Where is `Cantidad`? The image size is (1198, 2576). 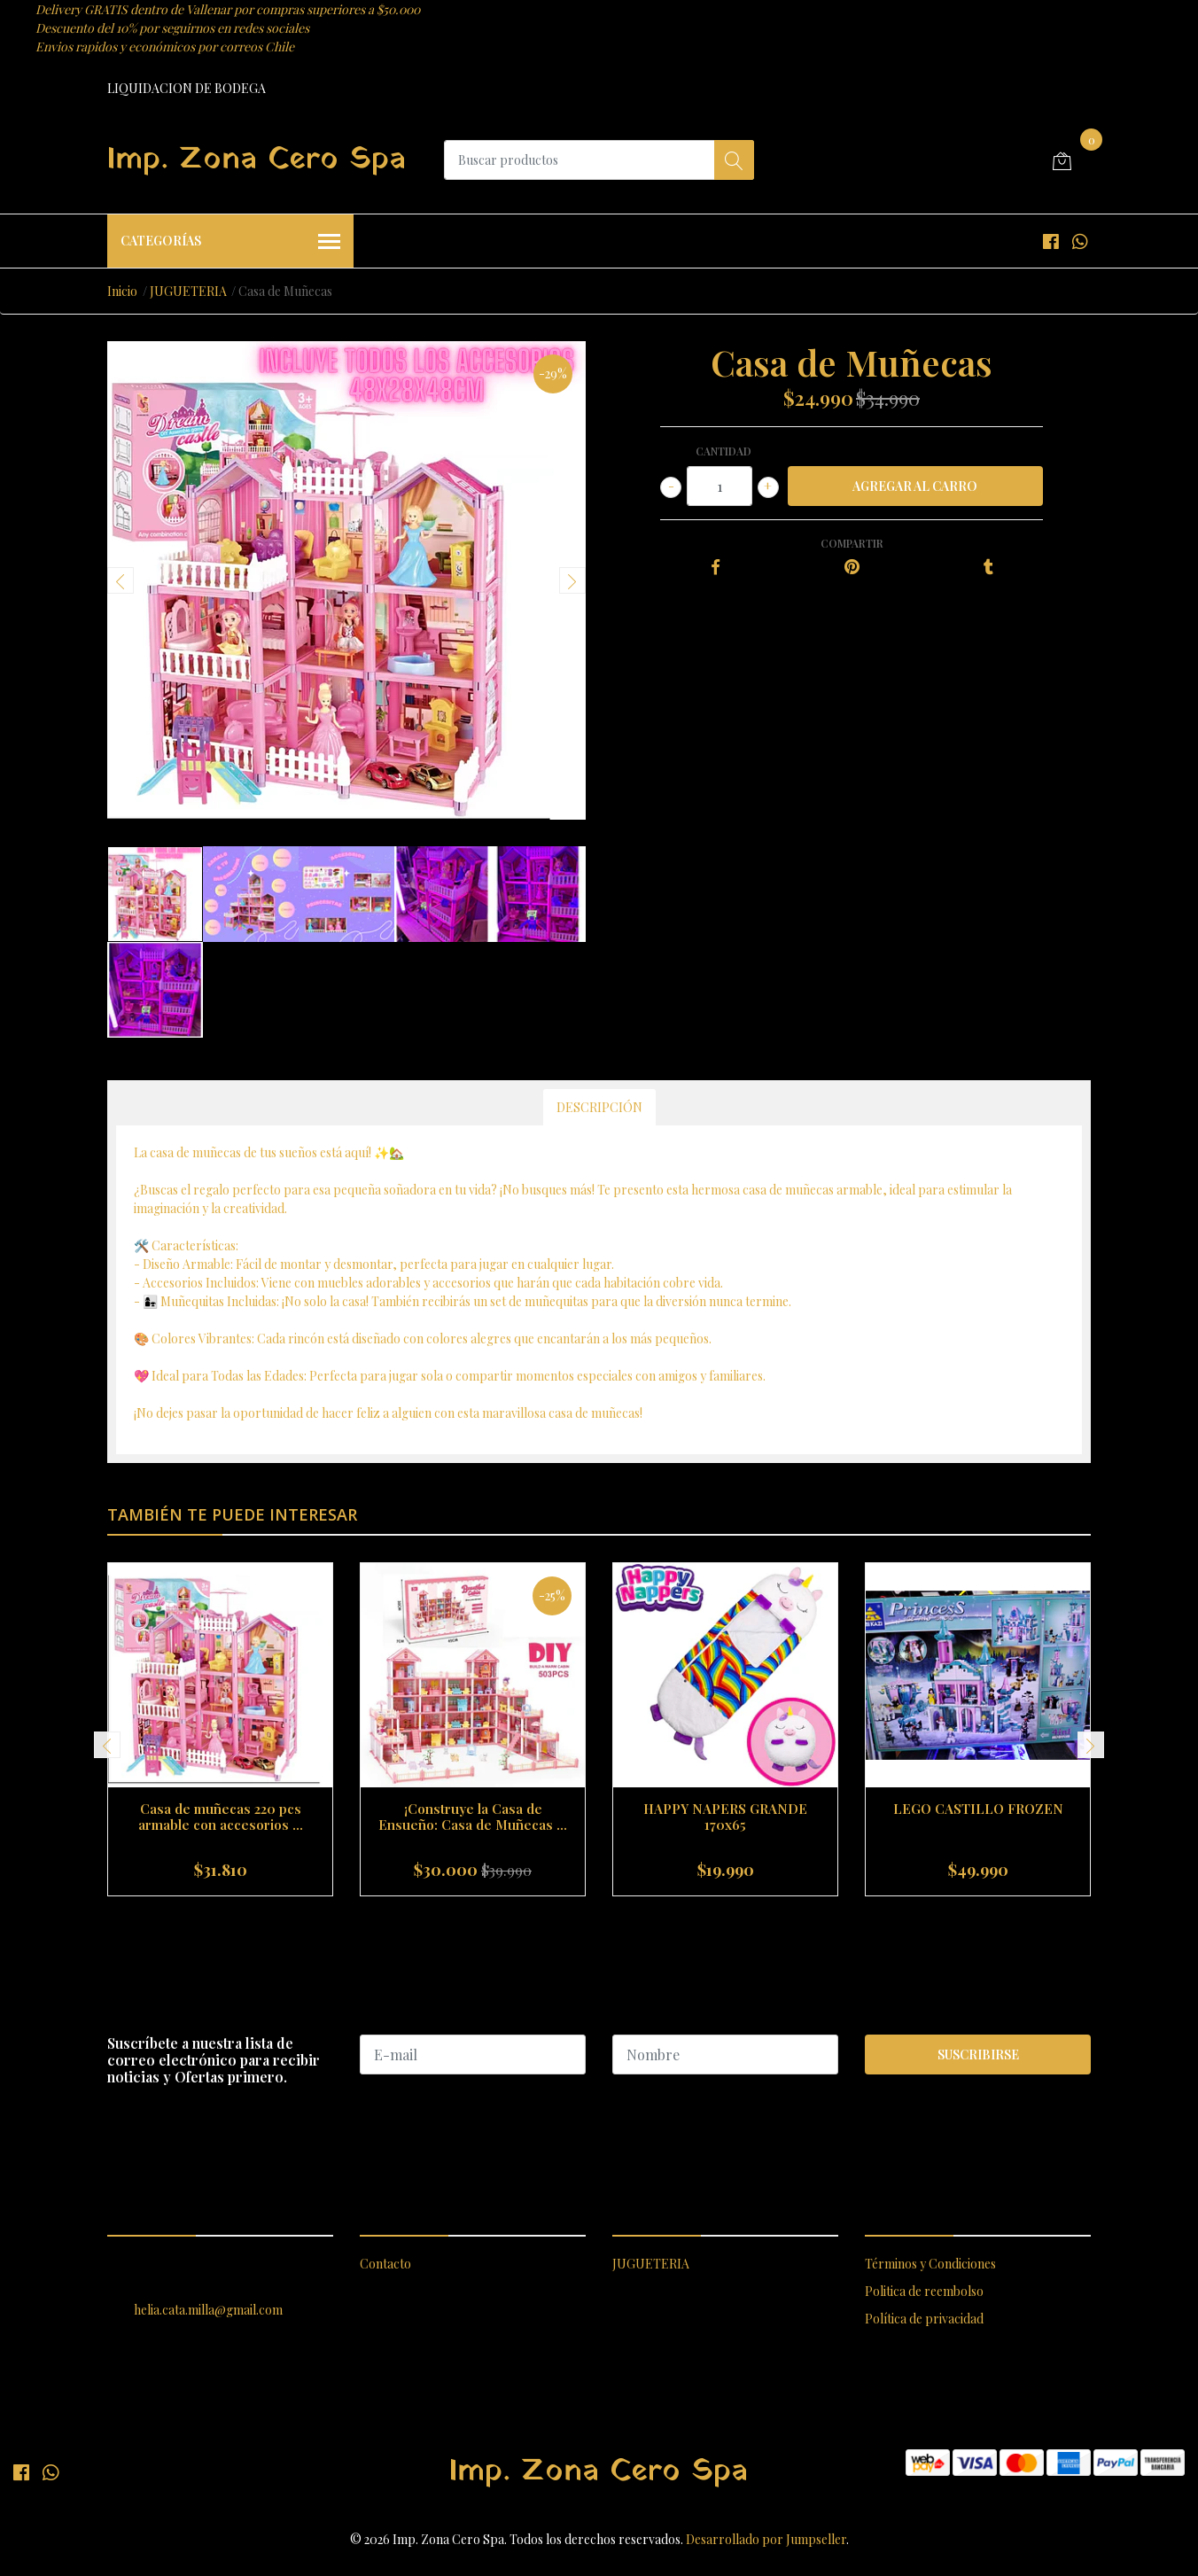
Cantidad is located at coordinates (723, 451).